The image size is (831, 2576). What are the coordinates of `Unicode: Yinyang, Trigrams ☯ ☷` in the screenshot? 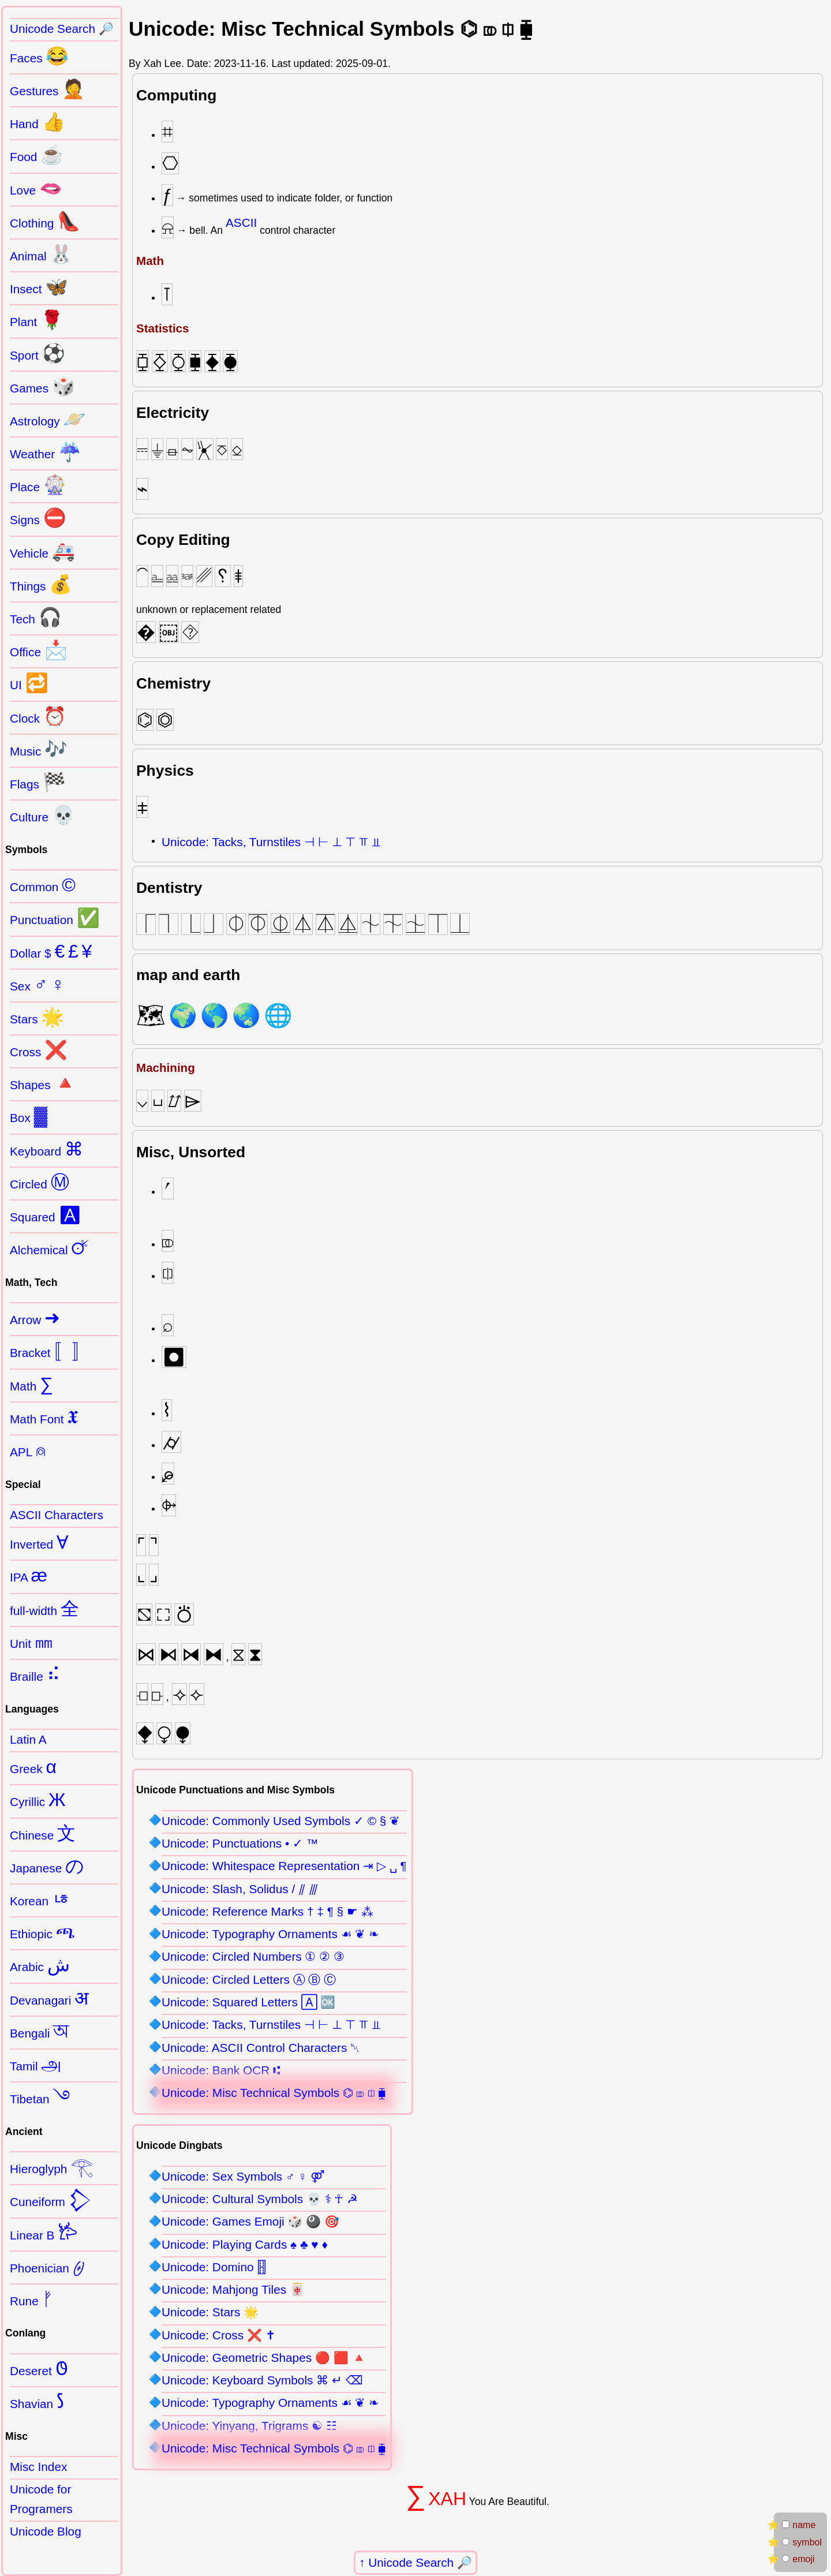 It's located at (249, 2425).